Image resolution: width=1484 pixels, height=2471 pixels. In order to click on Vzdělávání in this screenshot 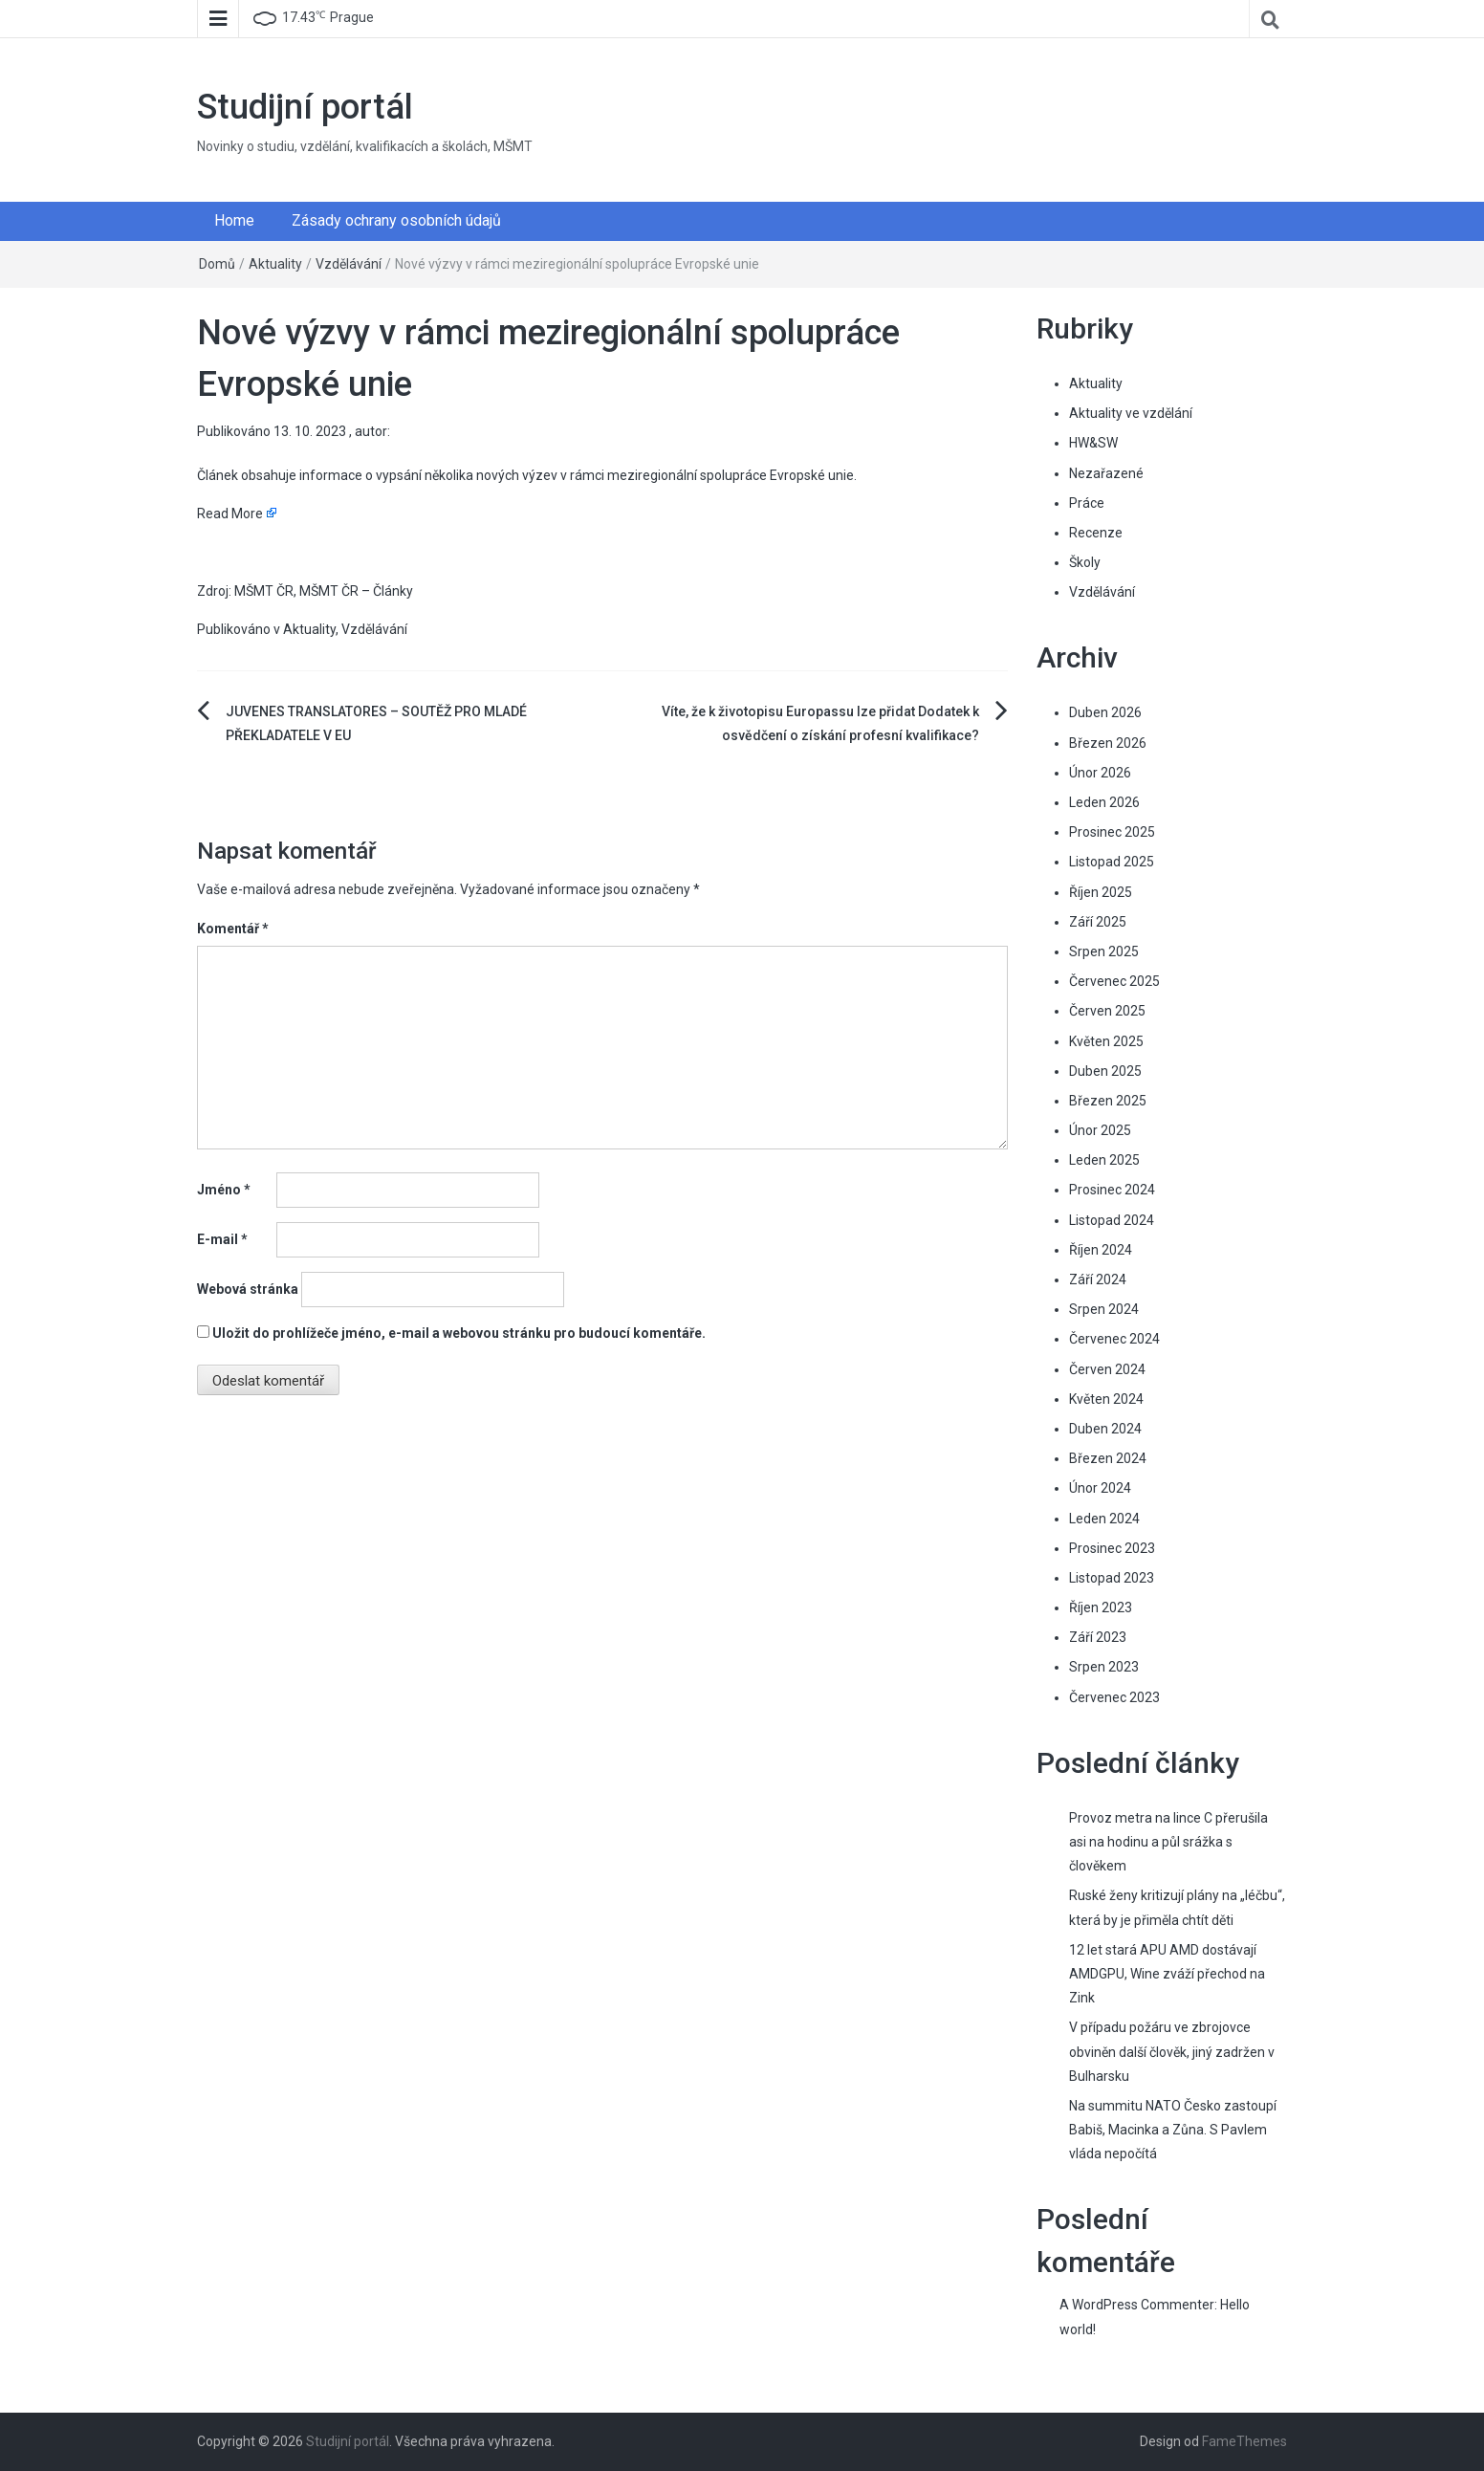, I will do `click(349, 264)`.